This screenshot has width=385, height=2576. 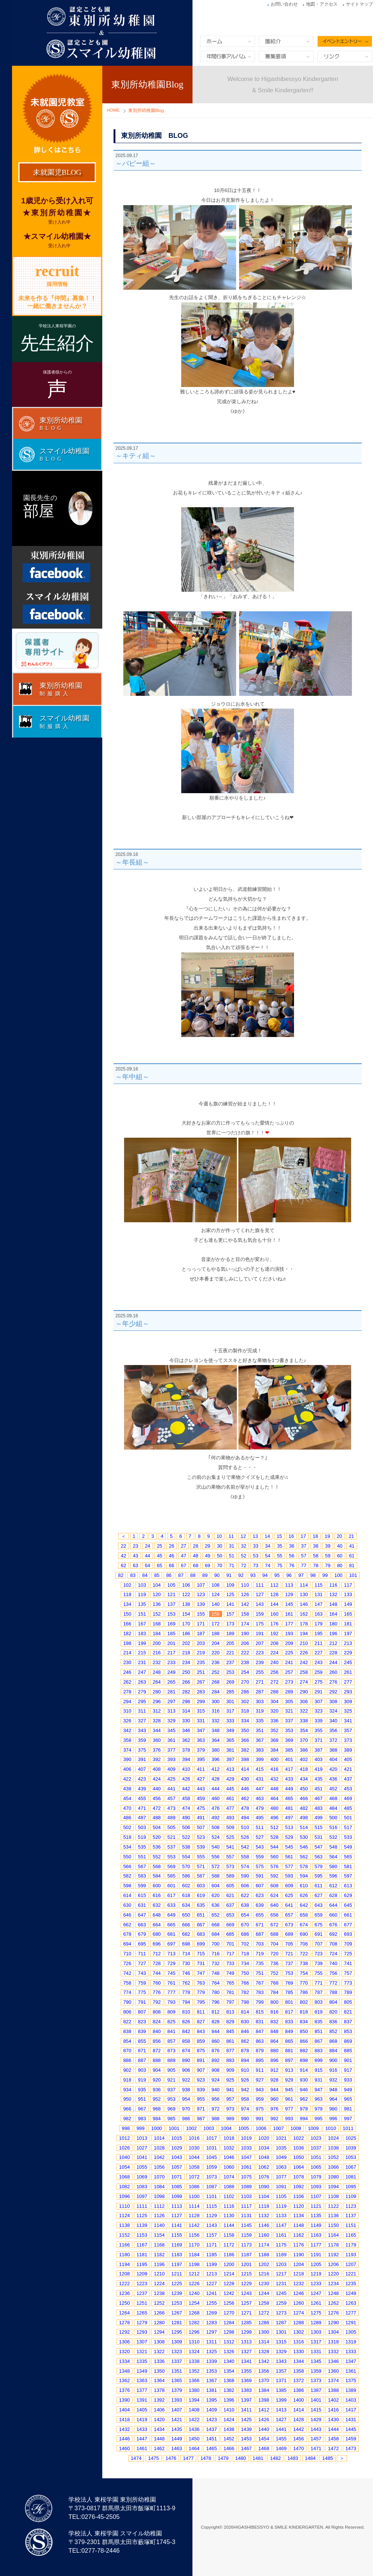 What do you see at coordinates (263, 2361) in the screenshot?
I see `1342` at bounding box center [263, 2361].